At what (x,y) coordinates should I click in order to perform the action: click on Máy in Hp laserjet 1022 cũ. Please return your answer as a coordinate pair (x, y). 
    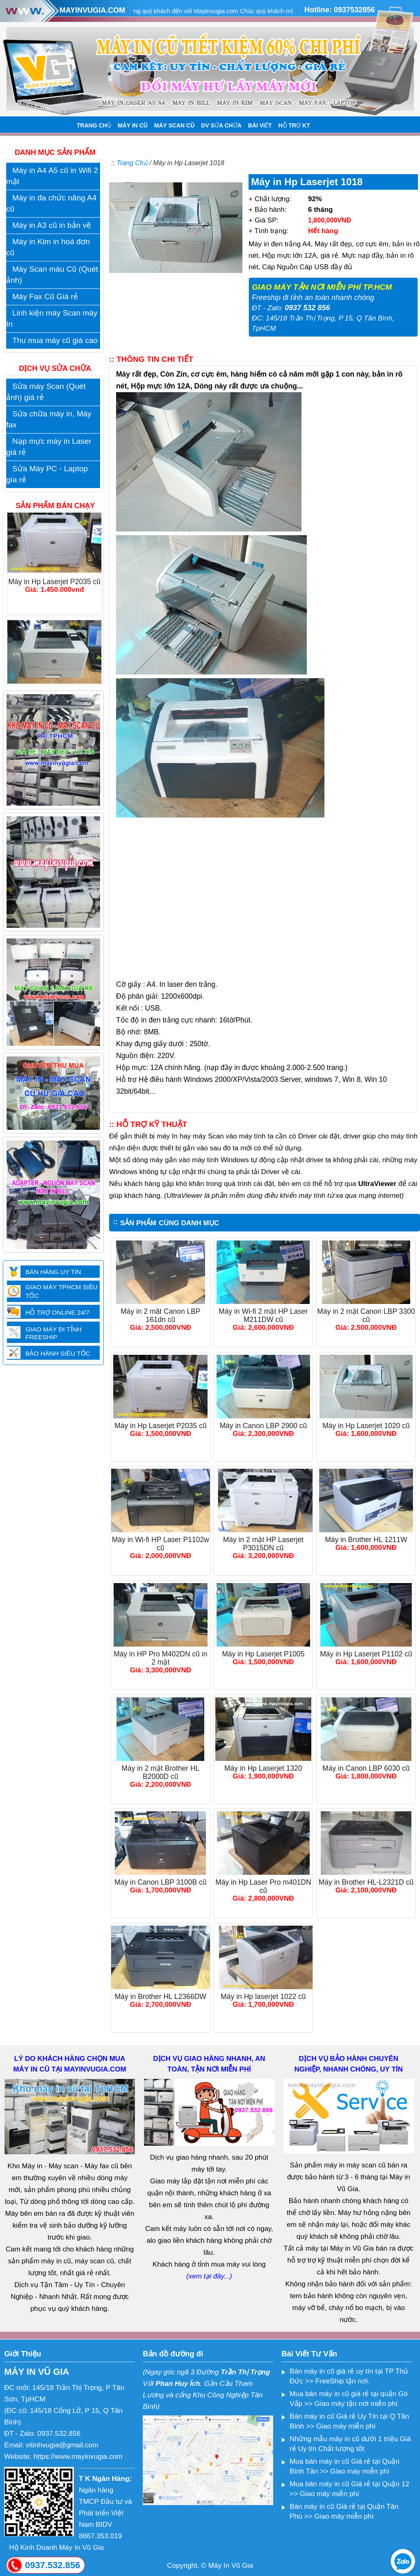
    Looking at the image, I should click on (263, 1996).